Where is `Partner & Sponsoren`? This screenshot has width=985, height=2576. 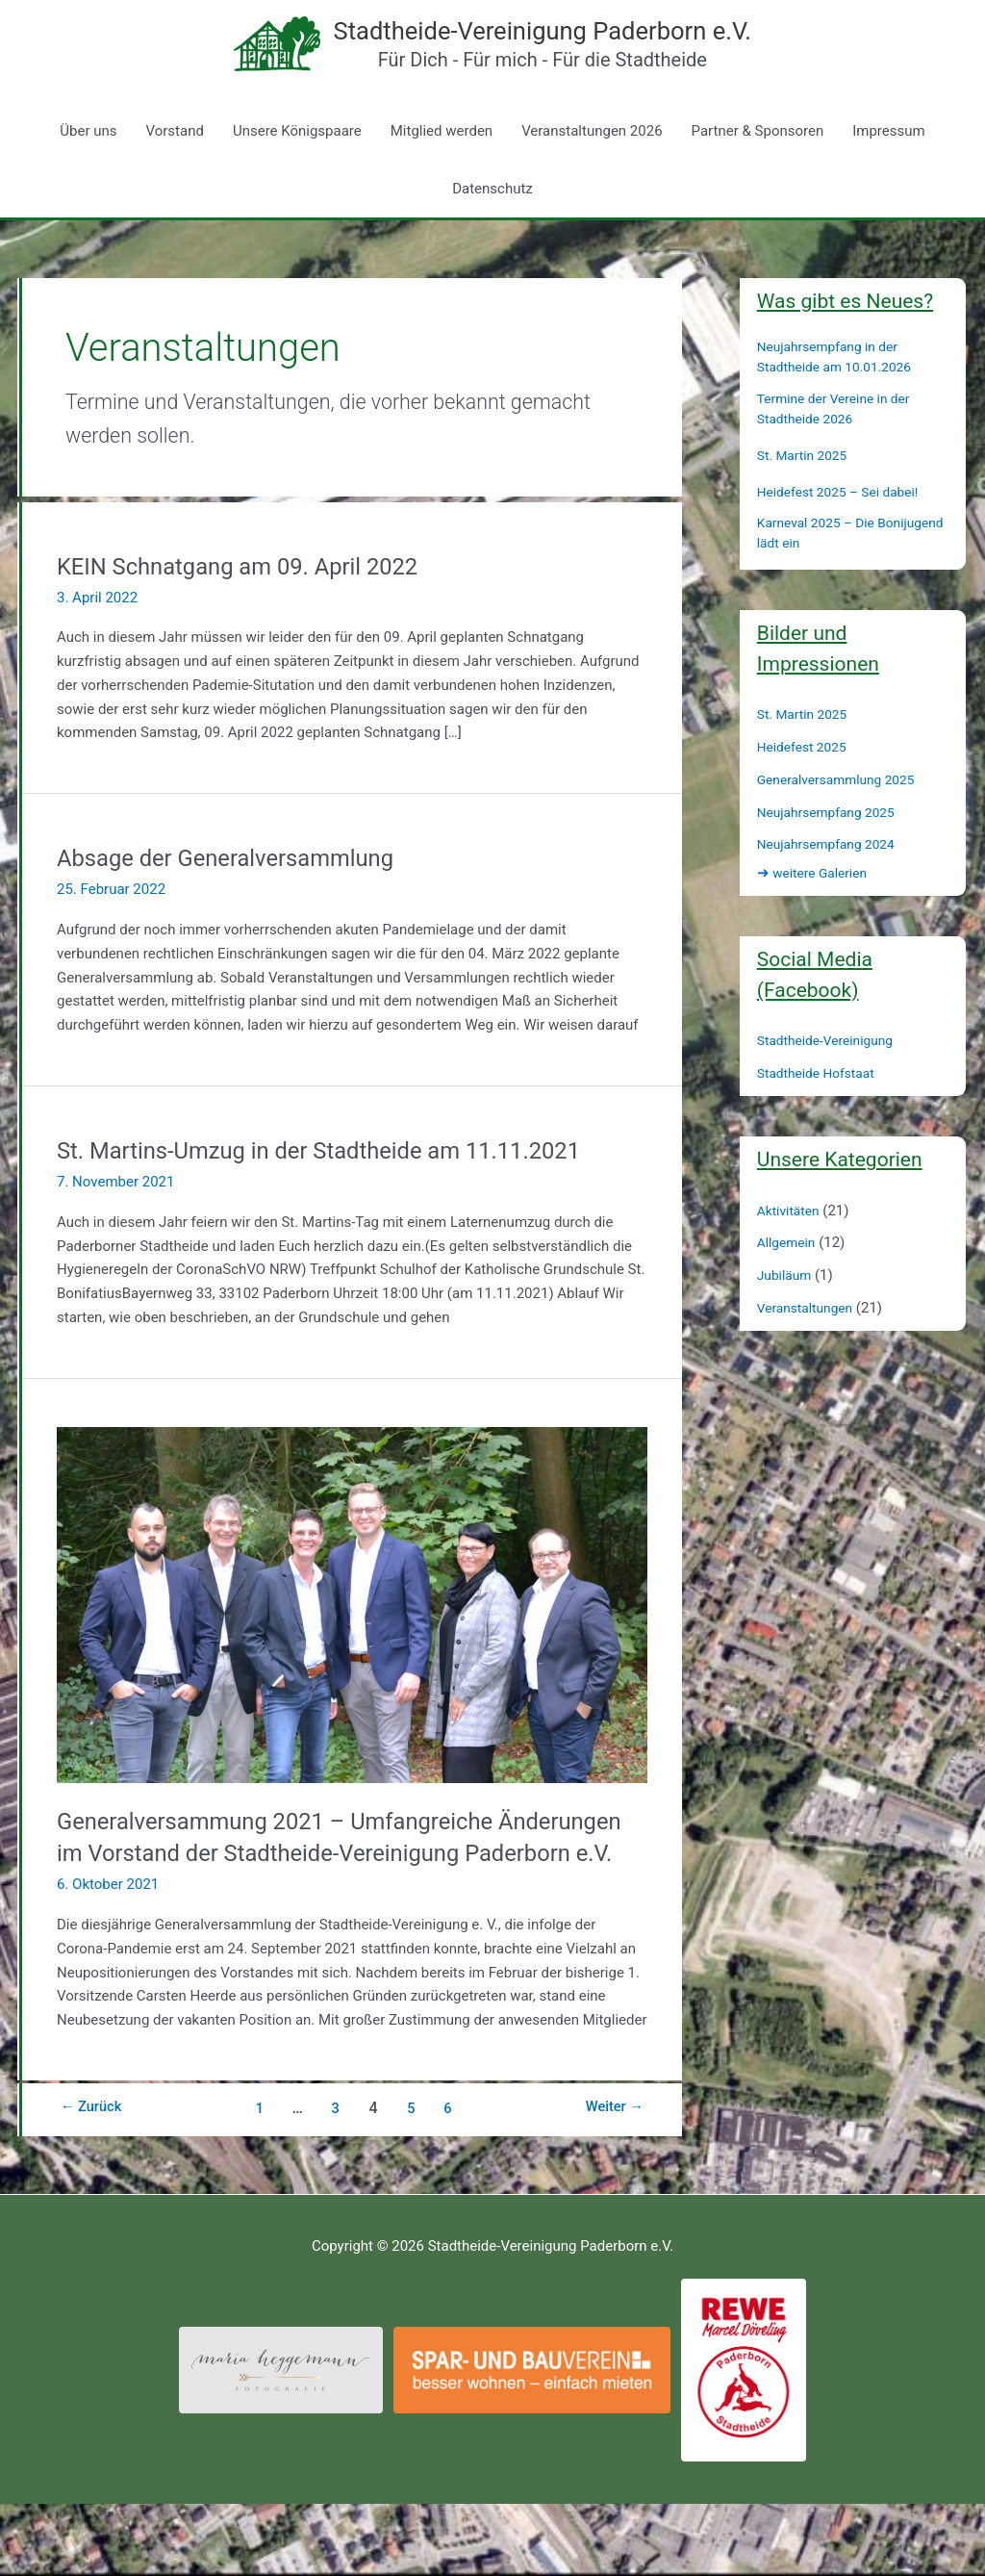
Partner & Sponsoren is located at coordinates (758, 170).